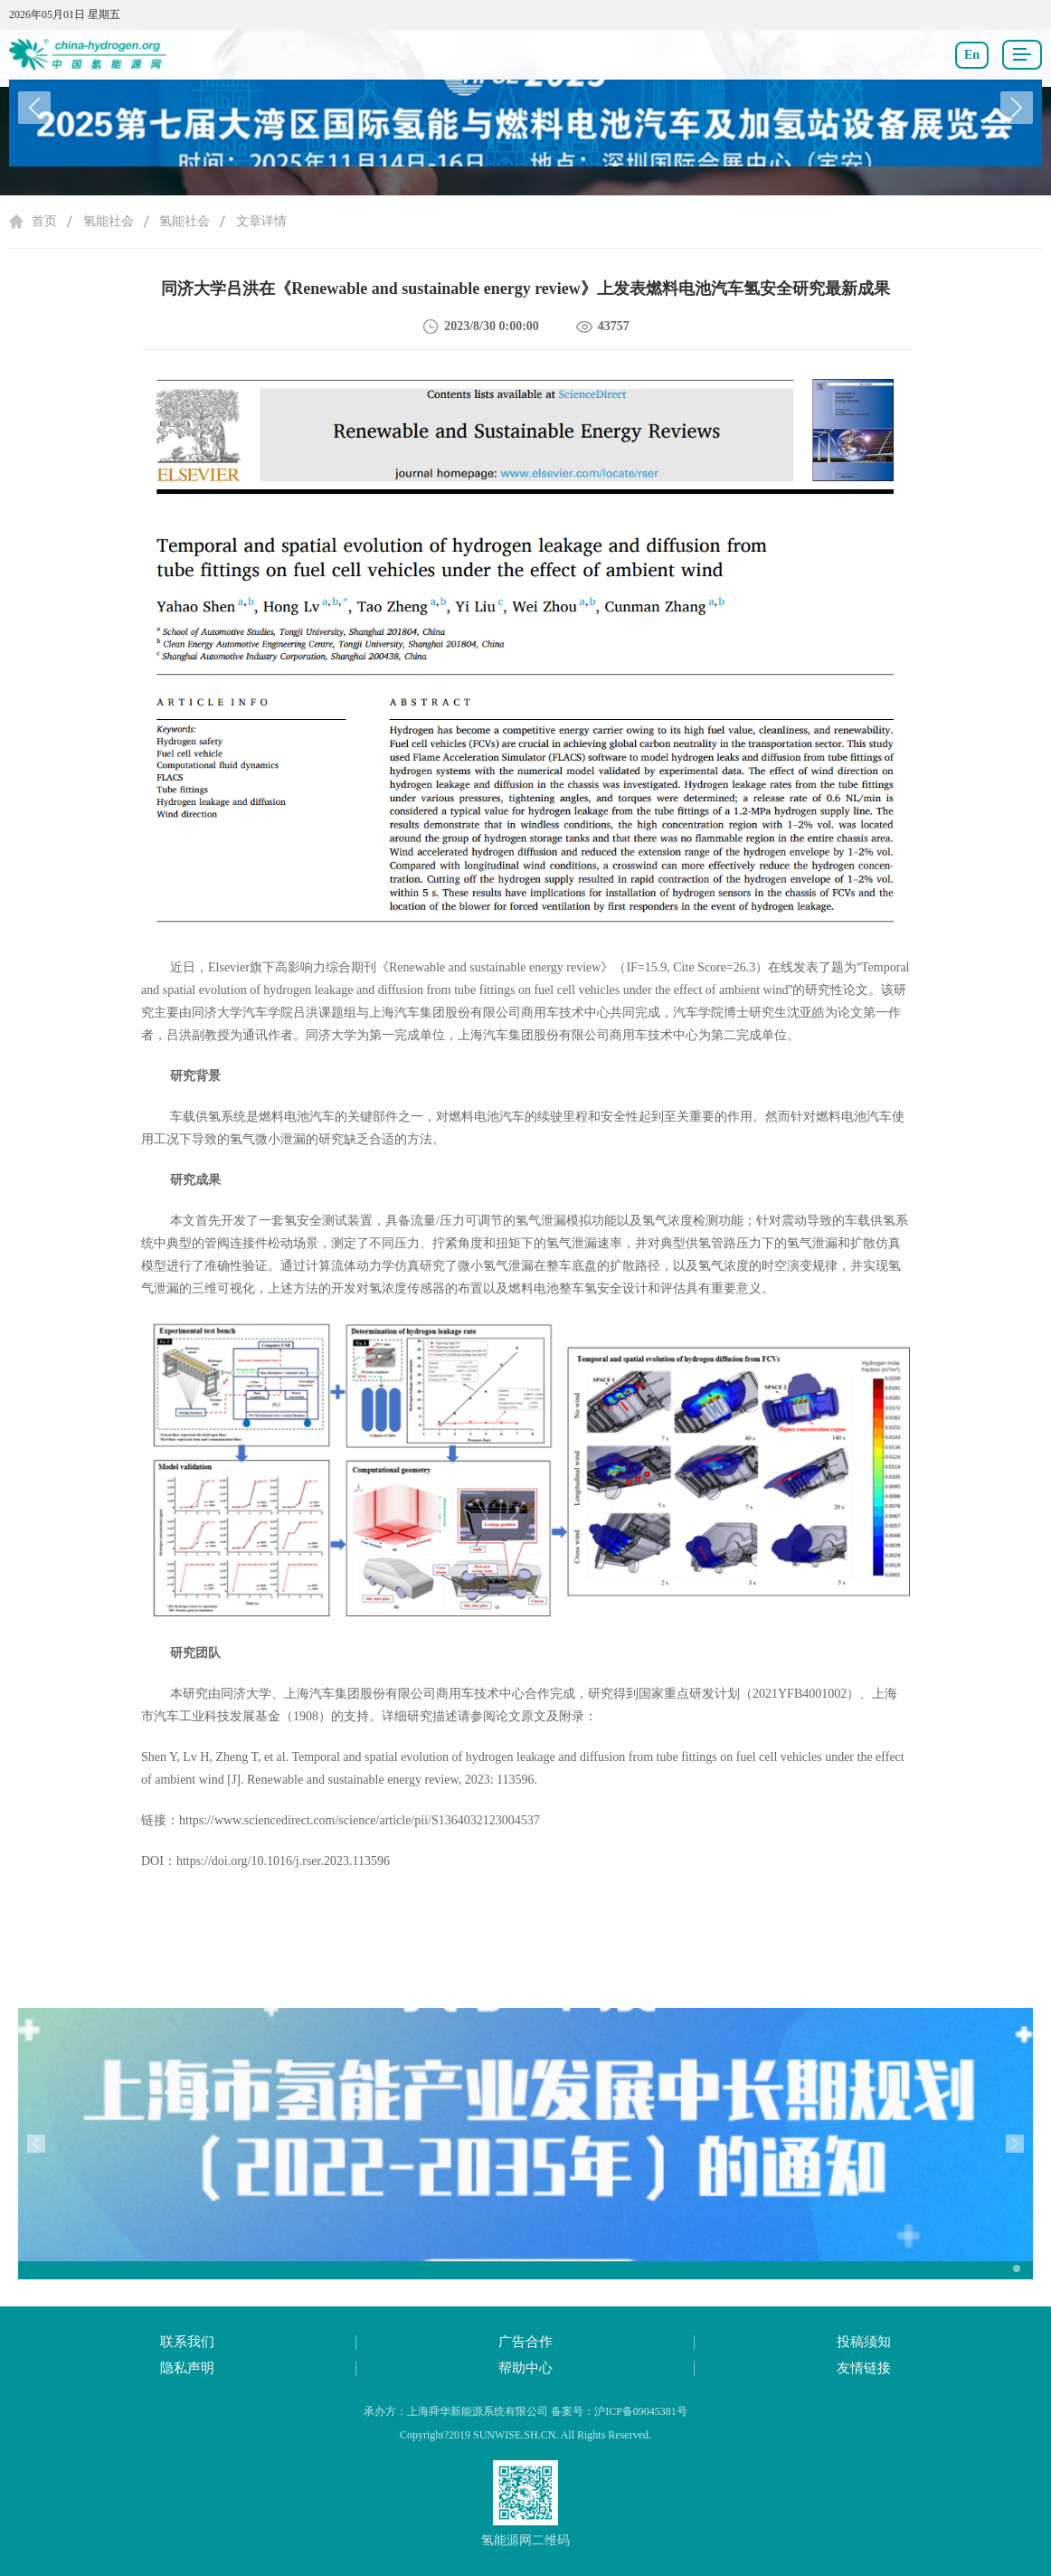 The image size is (1051, 2576). What do you see at coordinates (187, 2368) in the screenshot?
I see `隐私声明` at bounding box center [187, 2368].